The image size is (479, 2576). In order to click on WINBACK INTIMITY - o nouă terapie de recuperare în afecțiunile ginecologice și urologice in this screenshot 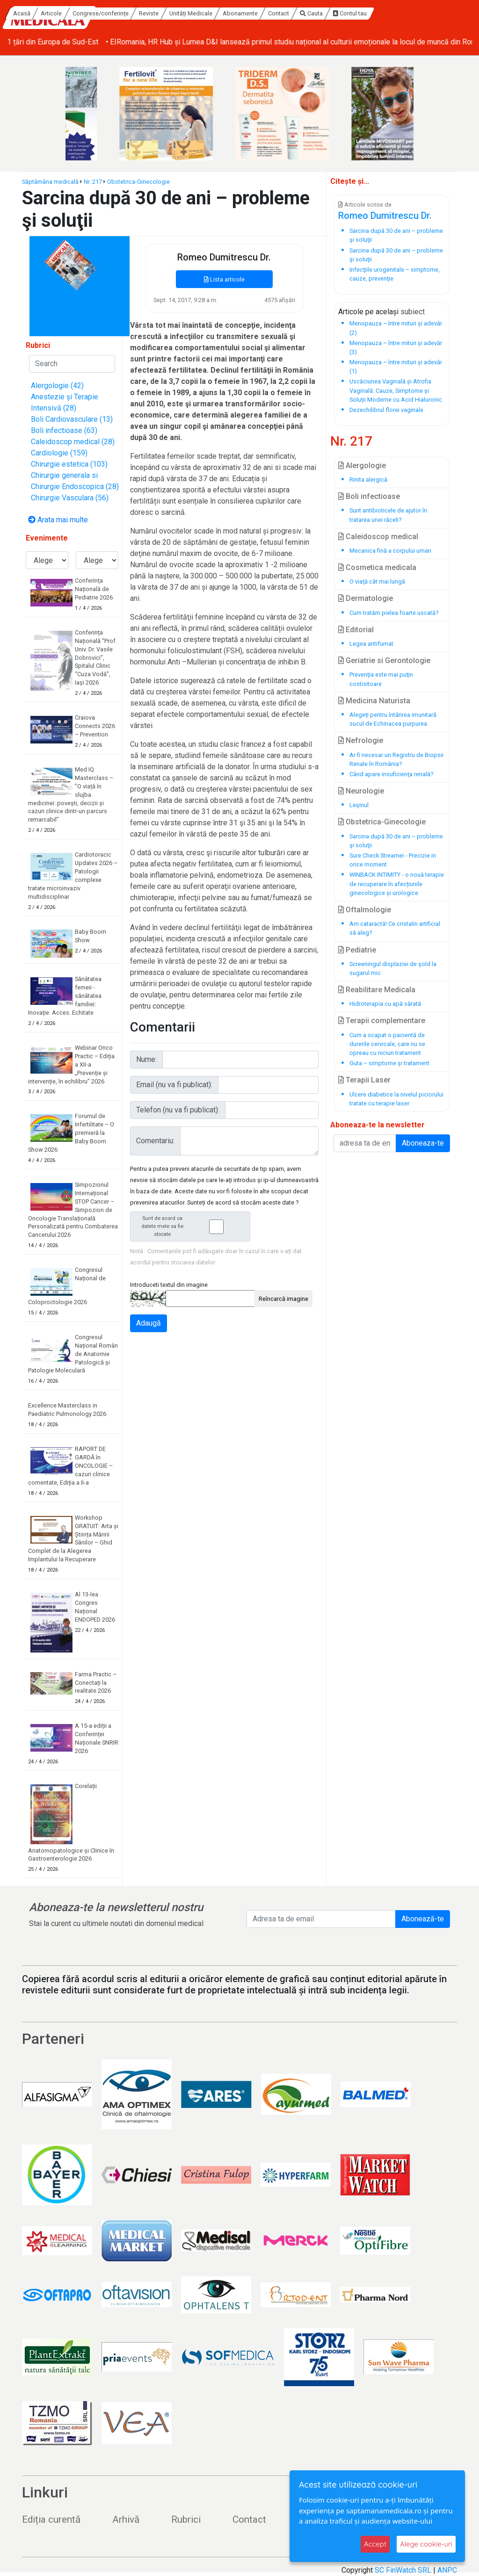, I will do `click(396, 883)`.